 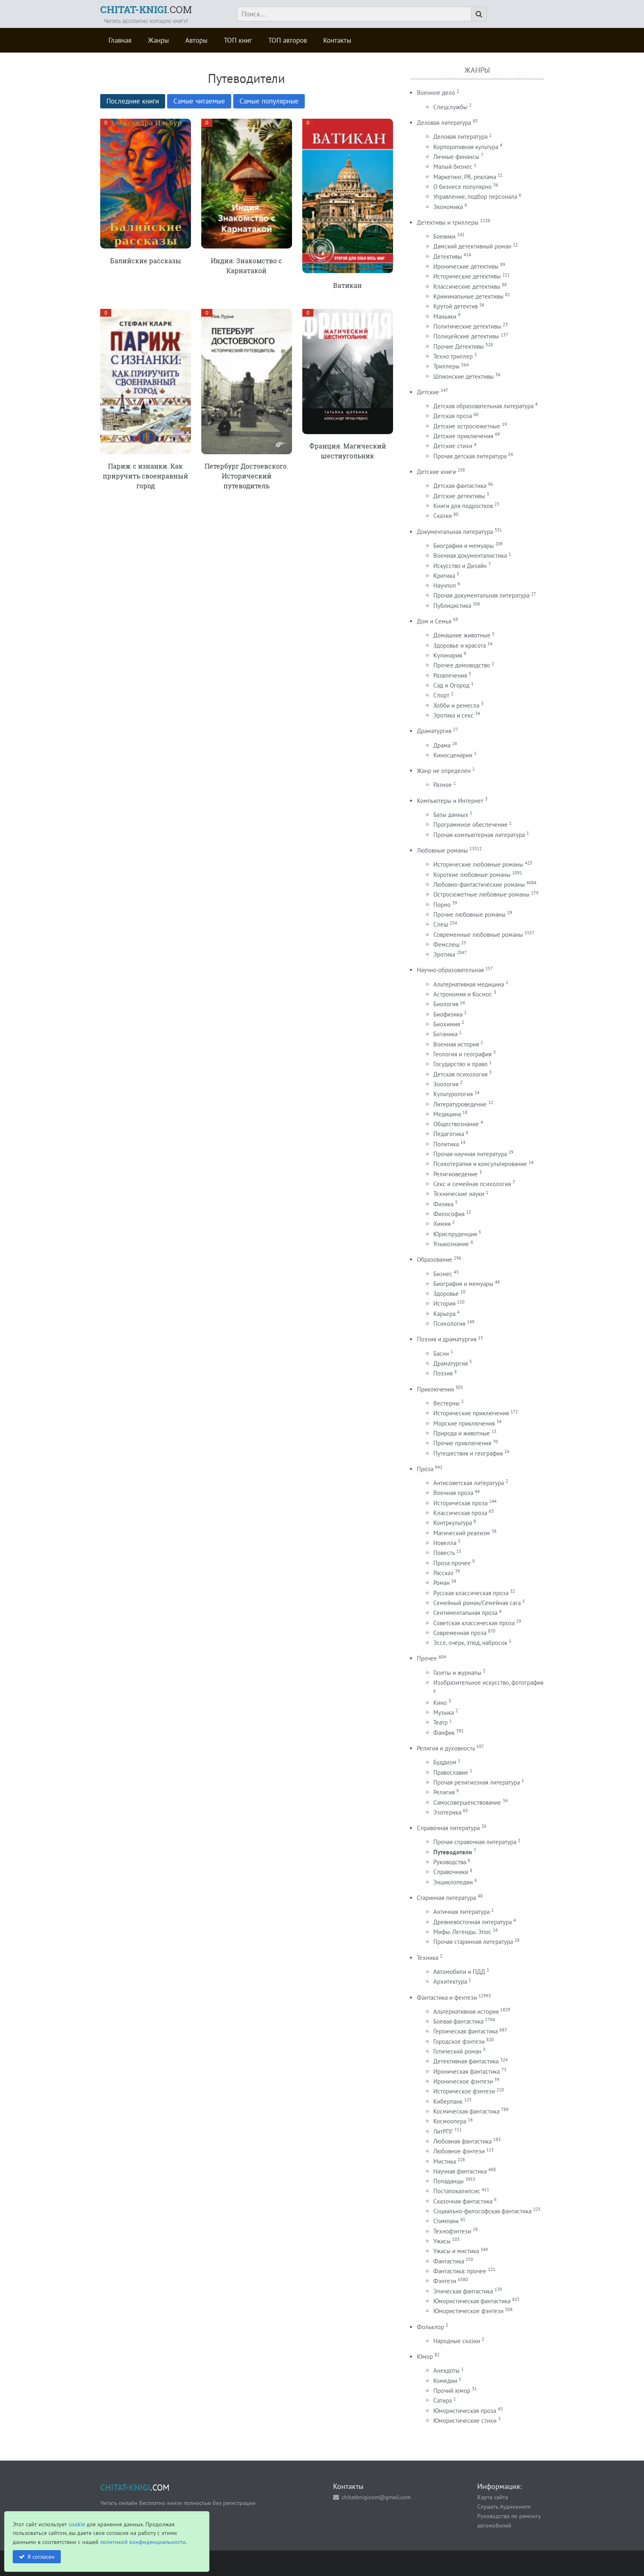 What do you see at coordinates (470, 1593) in the screenshot?
I see `Русская классическая проза` at bounding box center [470, 1593].